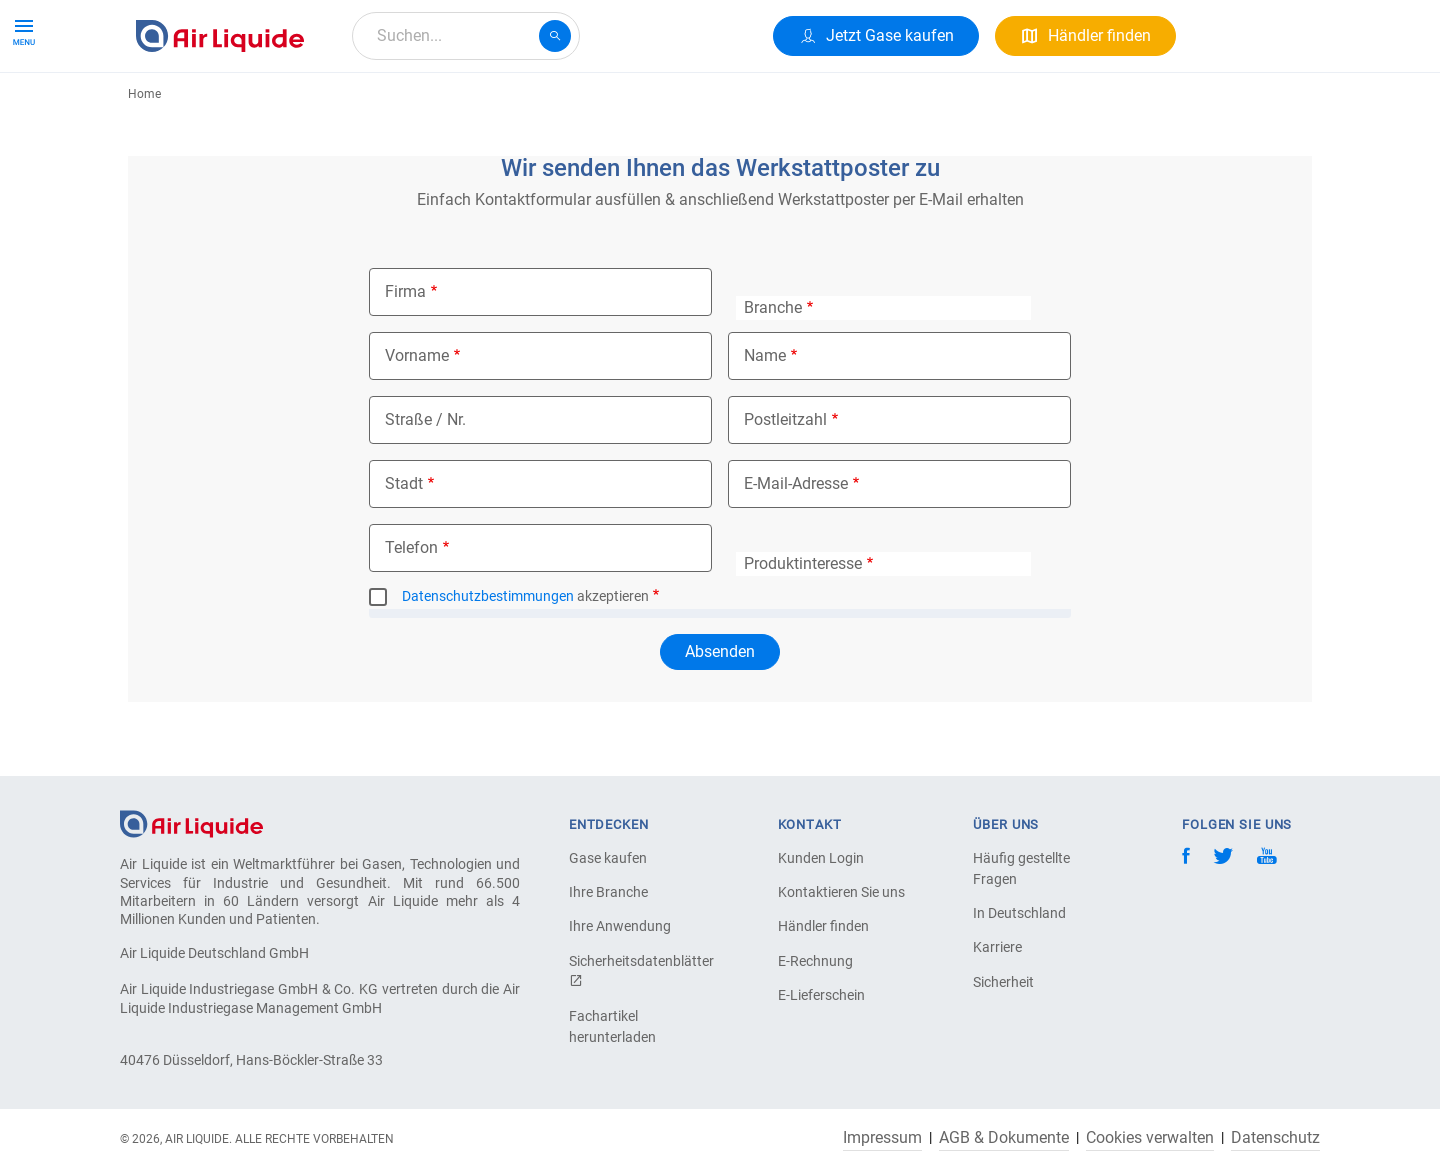 Image resolution: width=1440 pixels, height=1163 pixels. I want to click on Häufig gestellte Fragen, so click(1021, 868).